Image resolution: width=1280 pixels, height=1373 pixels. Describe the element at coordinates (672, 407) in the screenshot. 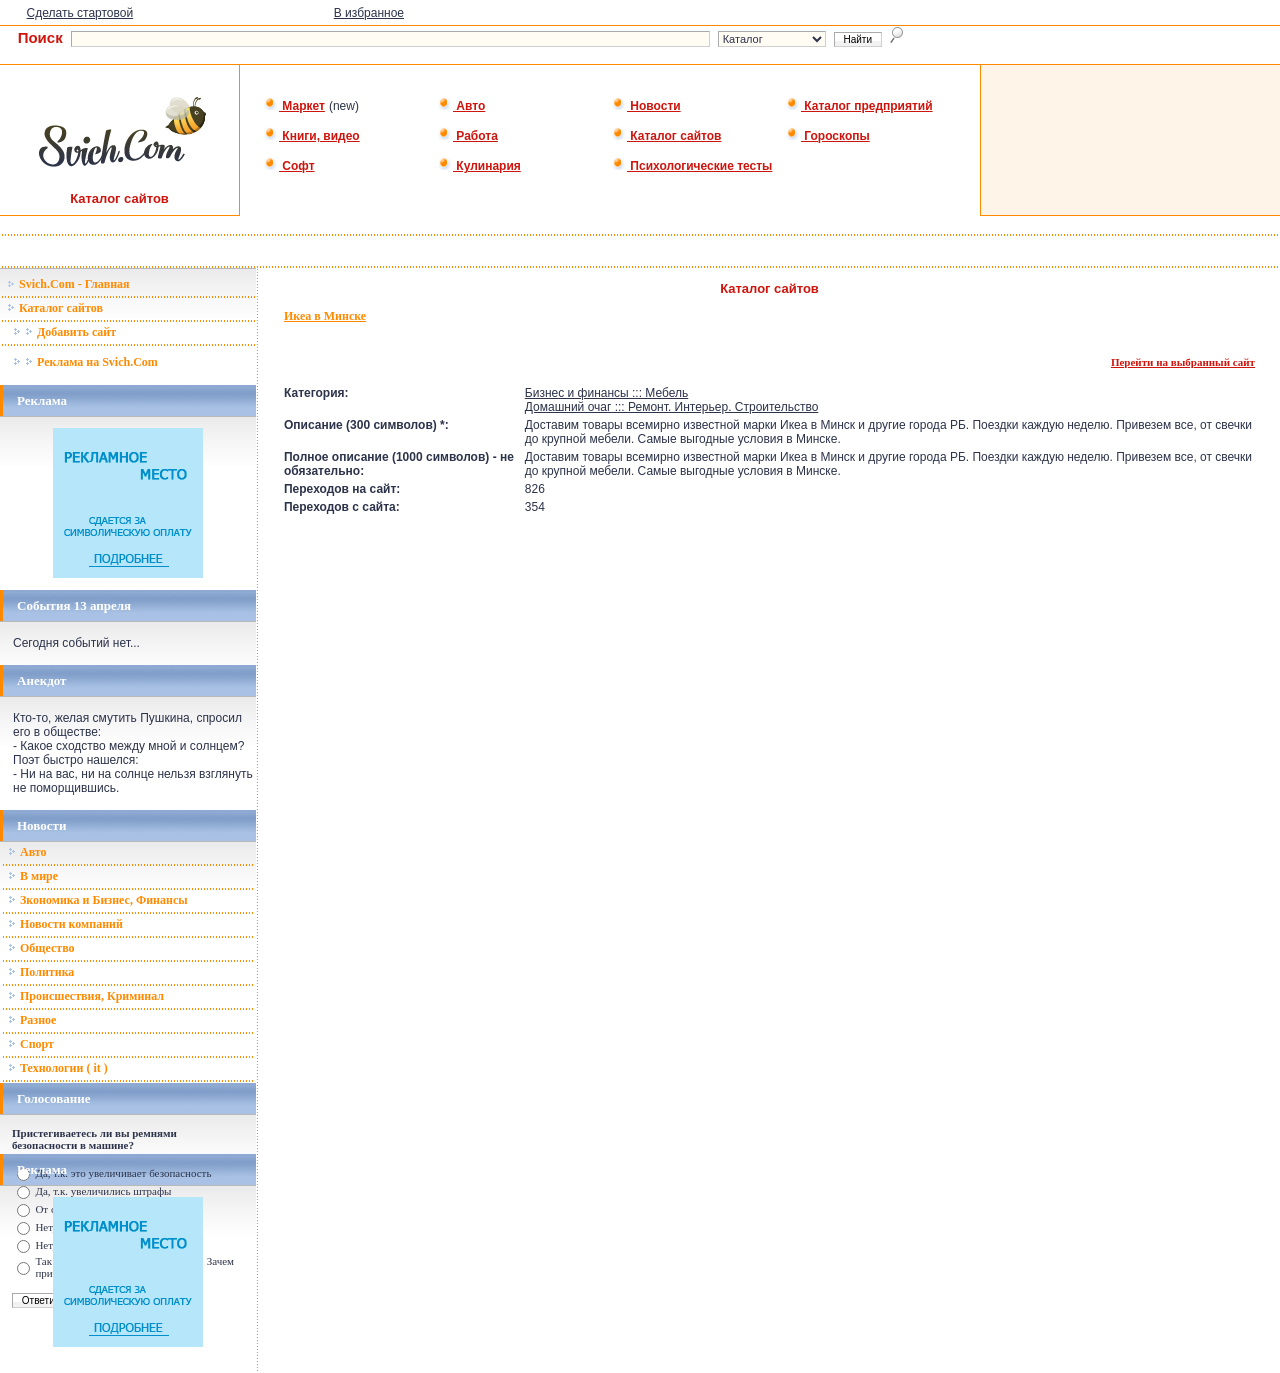

I see `Домашний очаг ::: Ремонт. Интерьер. Строительство` at that location.